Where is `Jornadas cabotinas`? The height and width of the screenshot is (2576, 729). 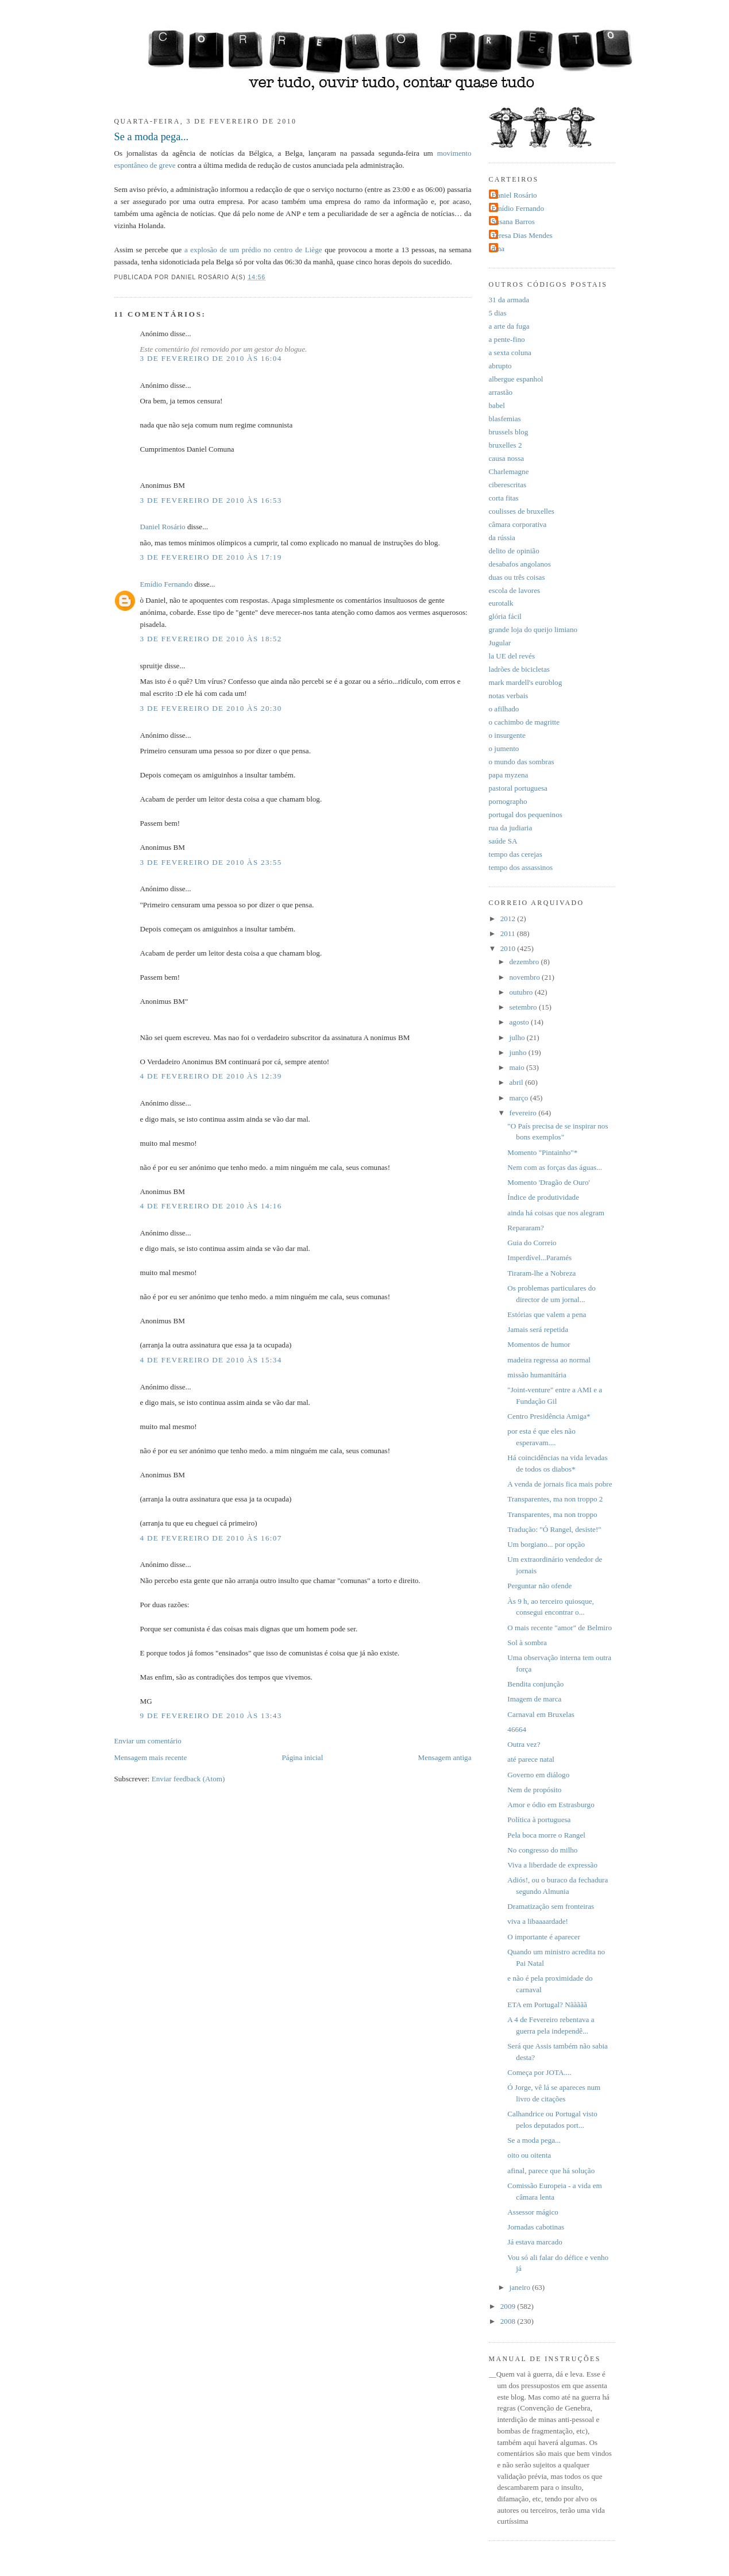
Jornadas cabotinas is located at coordinates (535, 2227).